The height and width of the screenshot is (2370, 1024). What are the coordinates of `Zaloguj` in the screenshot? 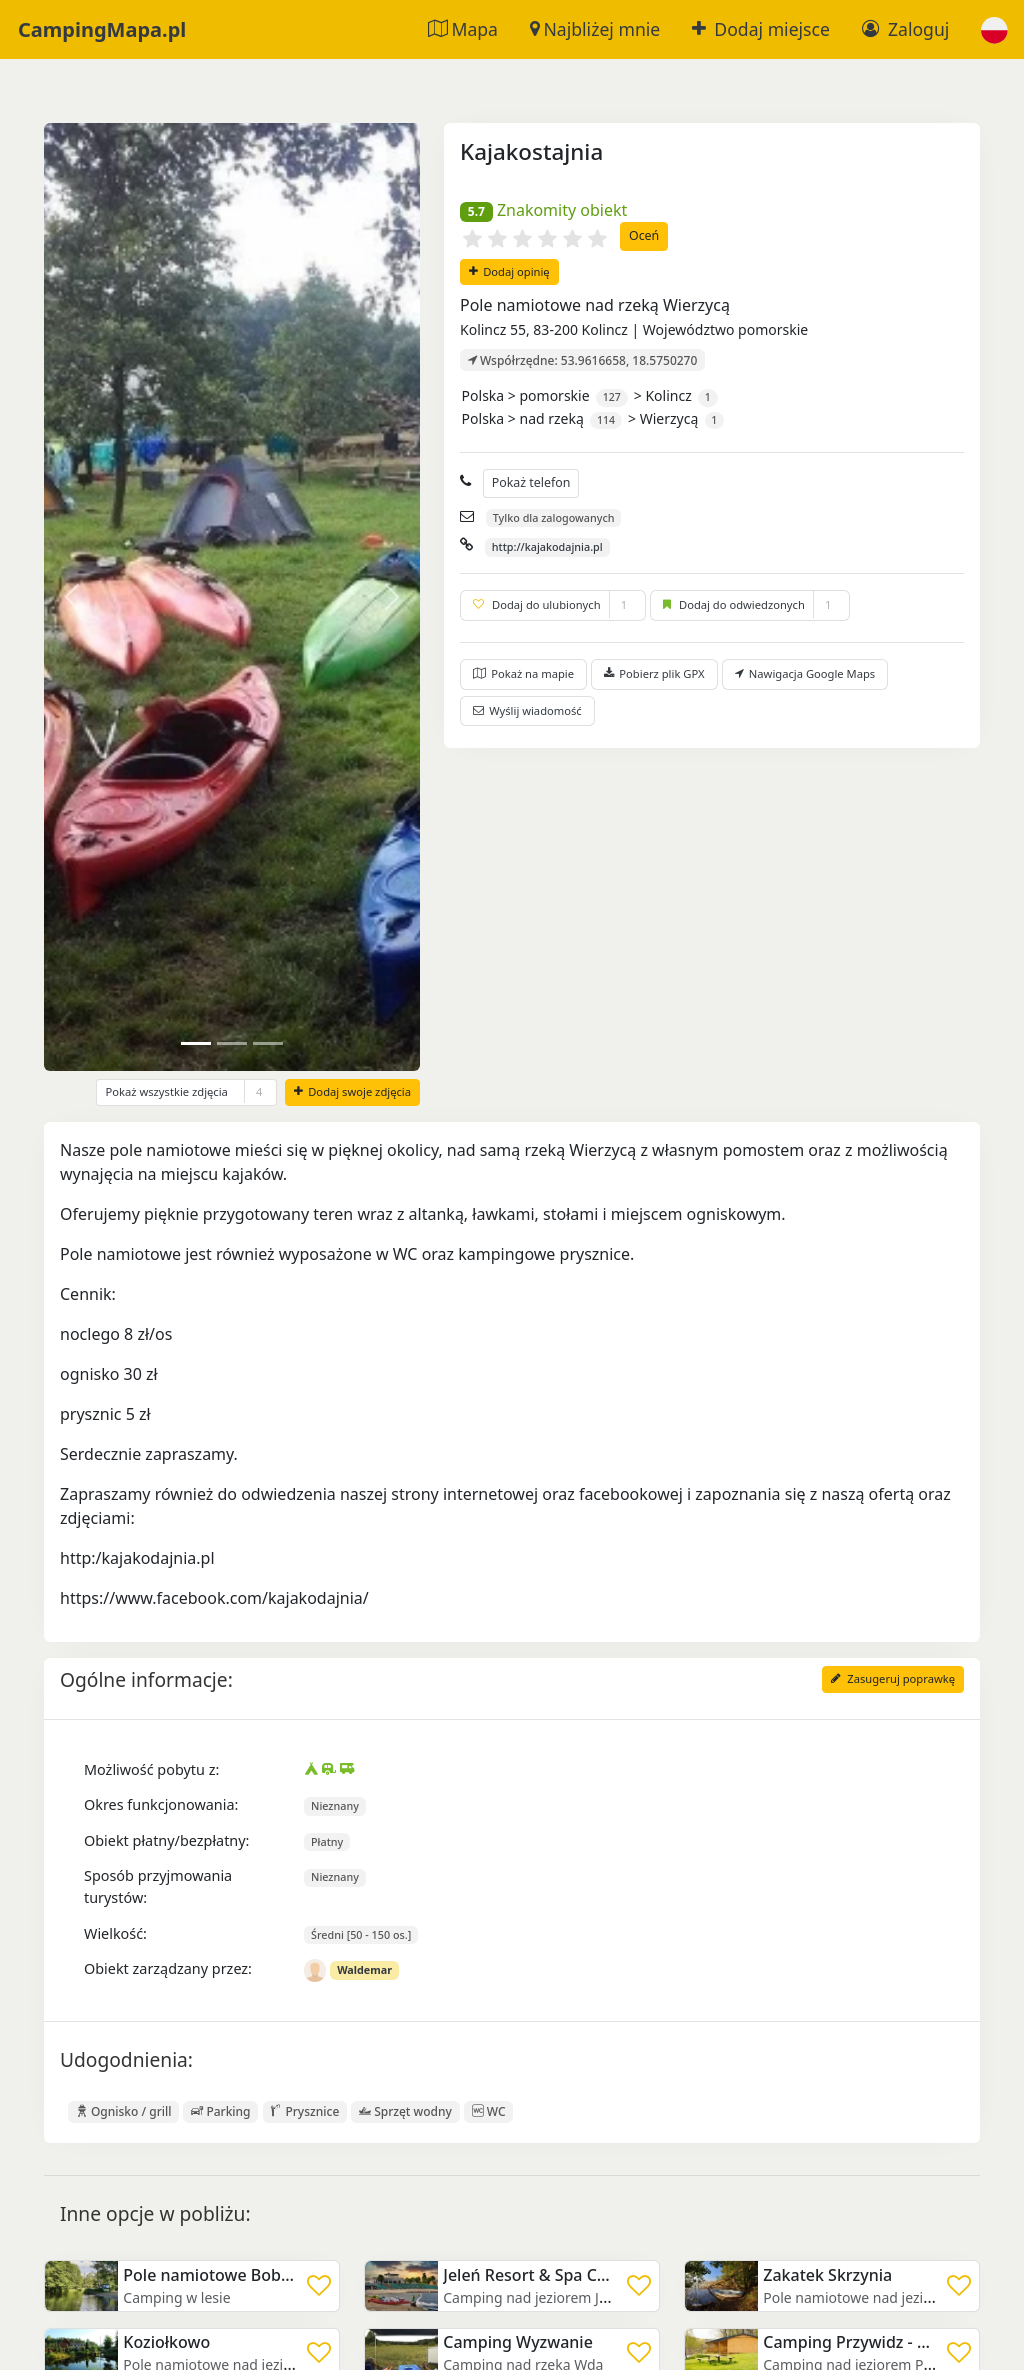 It's located at (905, 29).